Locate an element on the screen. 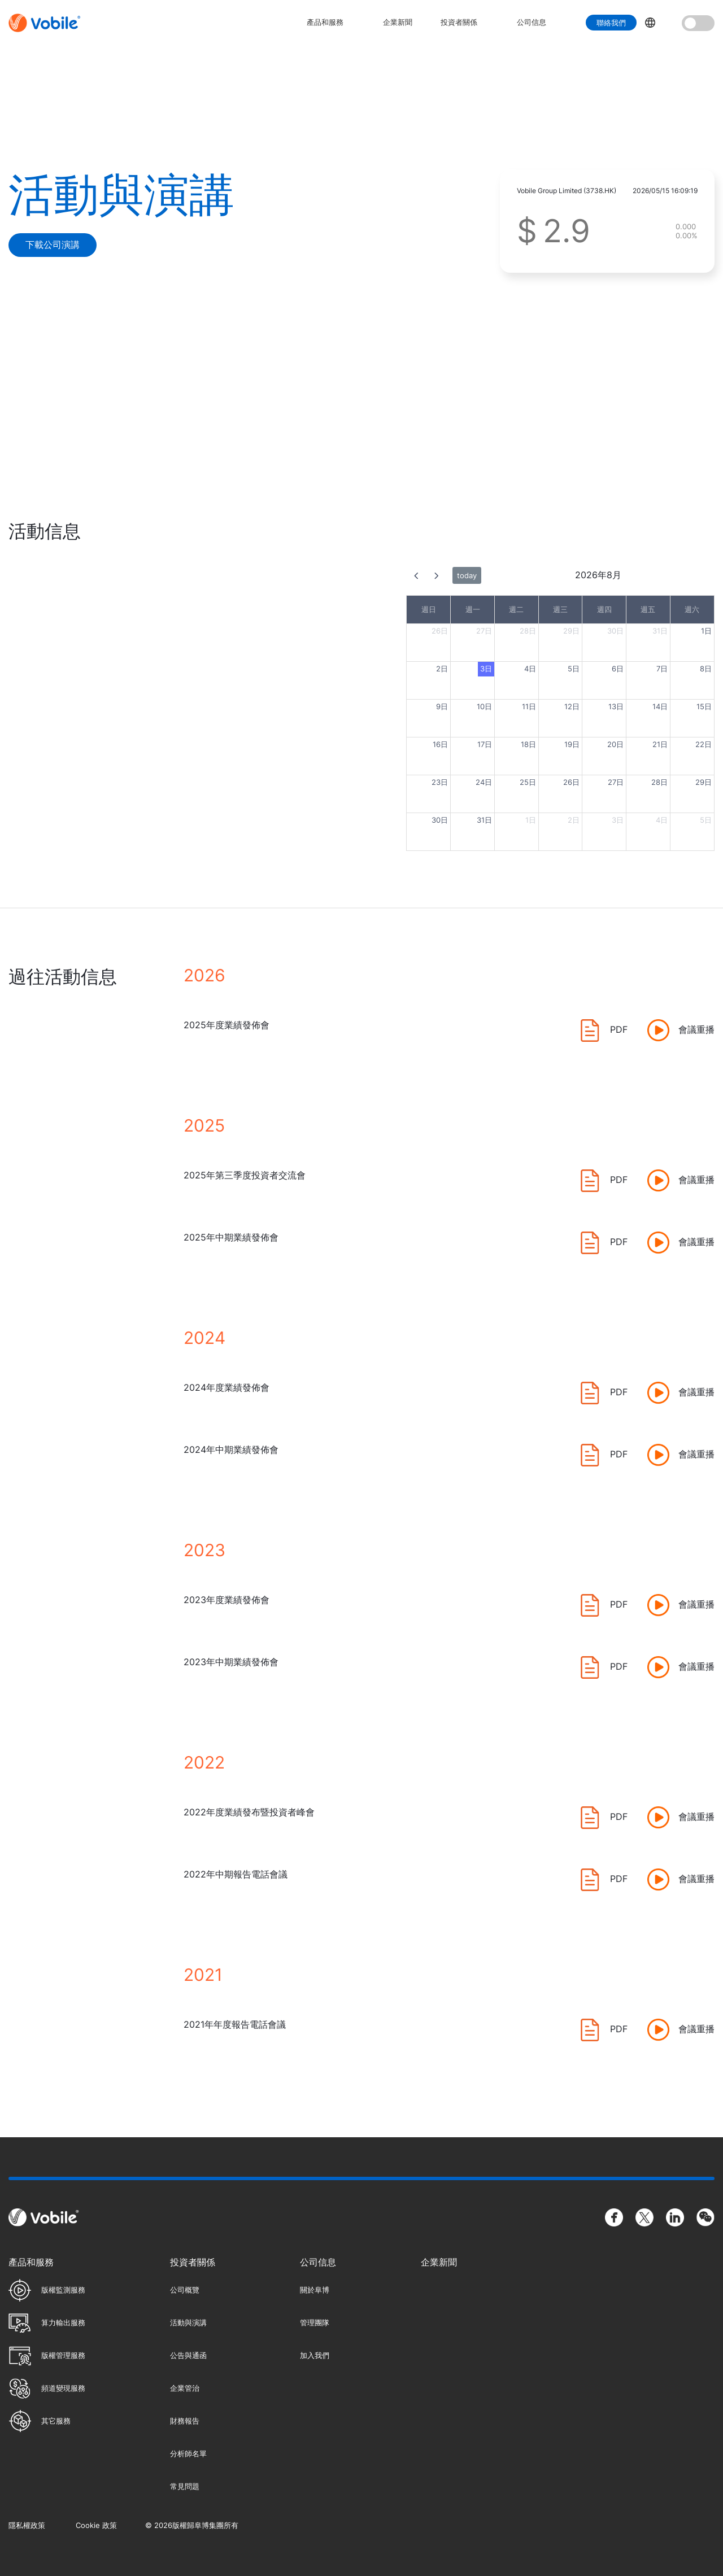 The height and width of the screenshot is (2576, 723). 週二 [星期二] is located at coordinates (516, 609).